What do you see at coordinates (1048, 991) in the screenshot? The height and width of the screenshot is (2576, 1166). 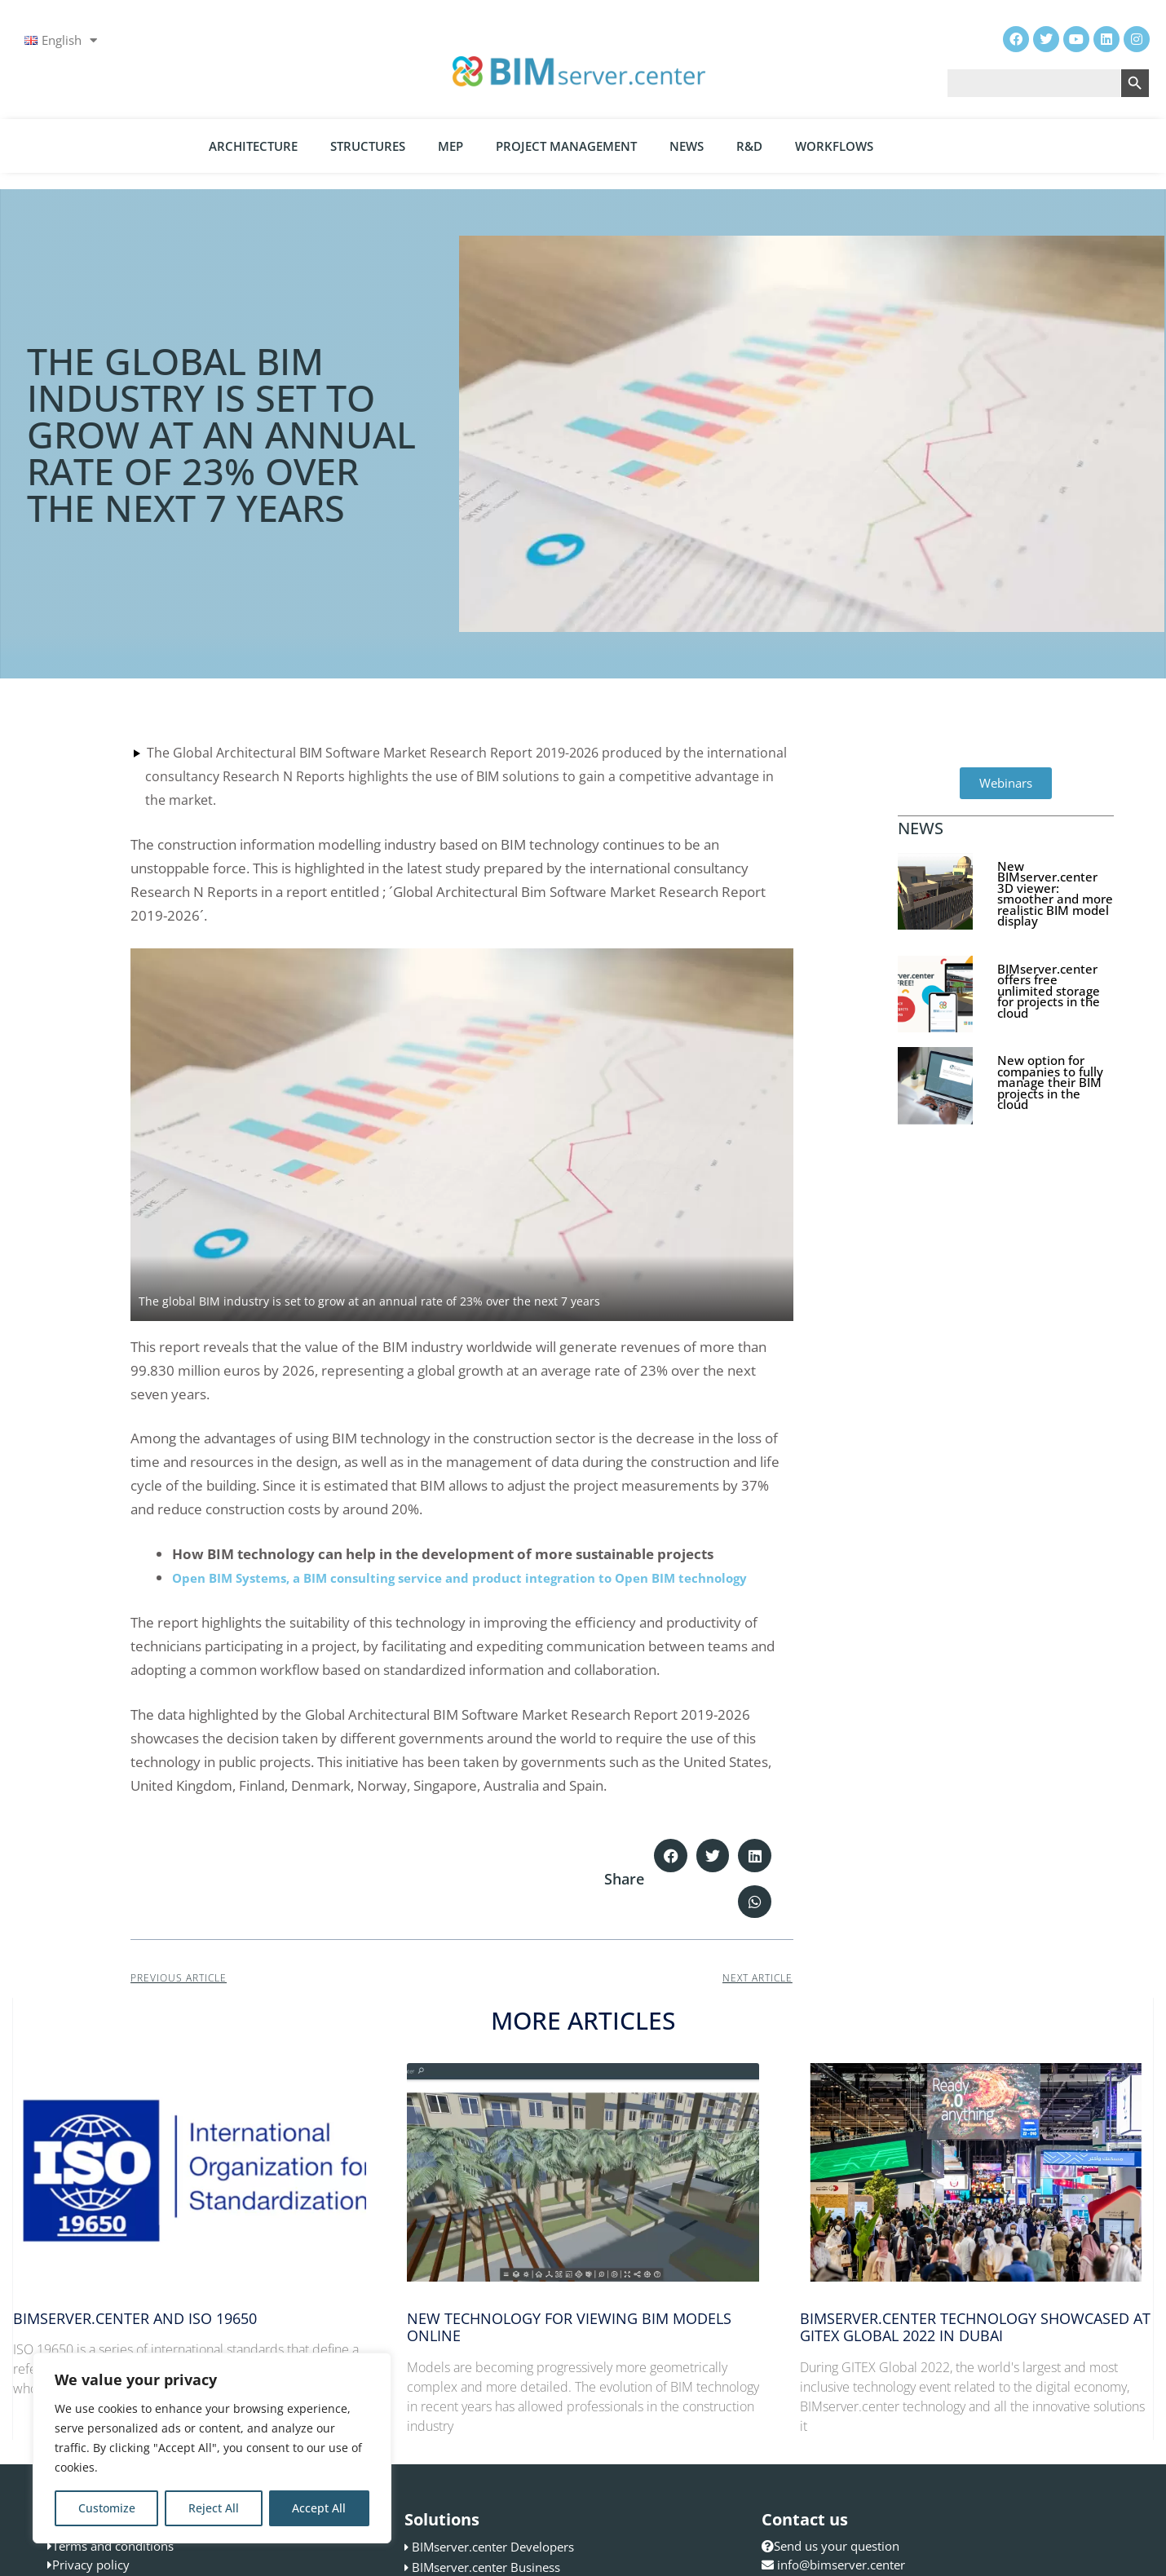 I see `BIMserver.center offers free unlimited storage for projects in the cloud` at bounding box center [1048, 991].